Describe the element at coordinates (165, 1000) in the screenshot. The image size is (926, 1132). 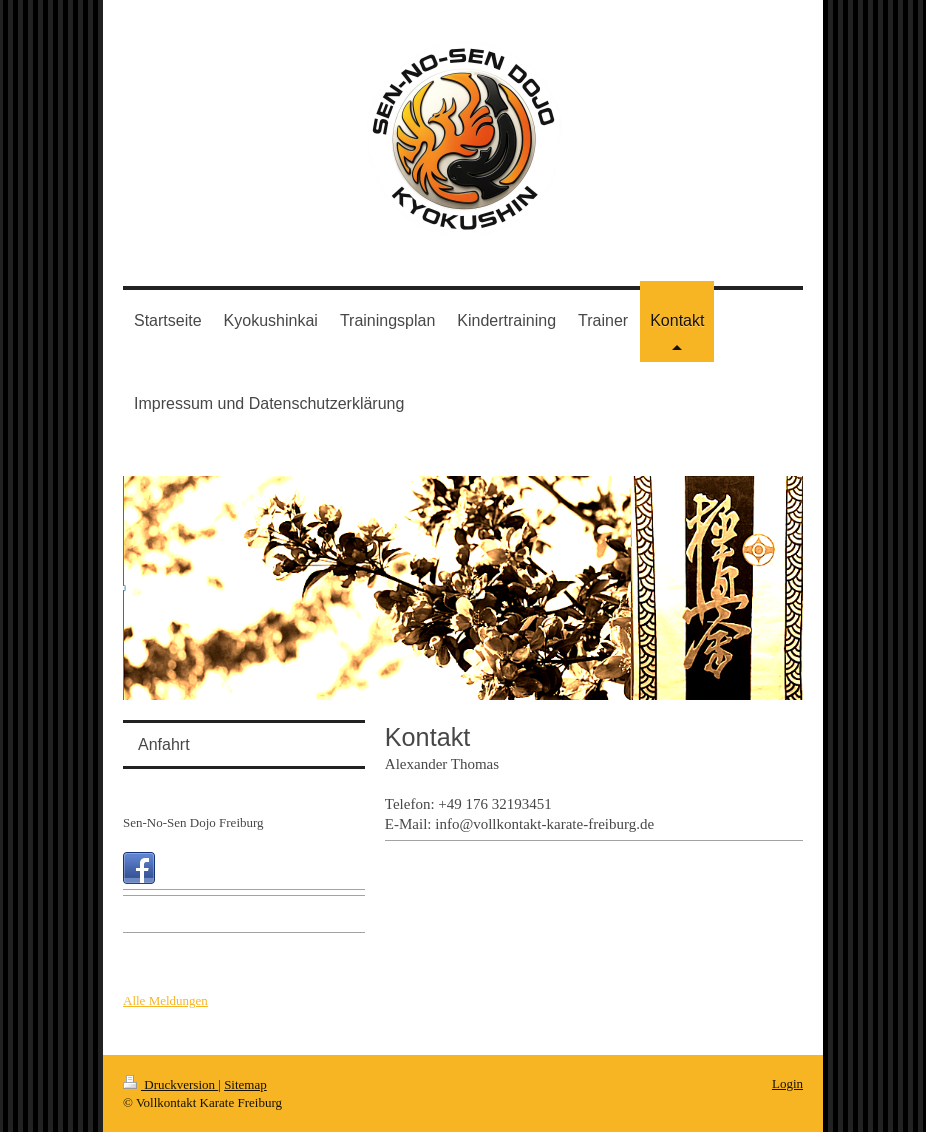
I see `Alle Meldungen` at that location.